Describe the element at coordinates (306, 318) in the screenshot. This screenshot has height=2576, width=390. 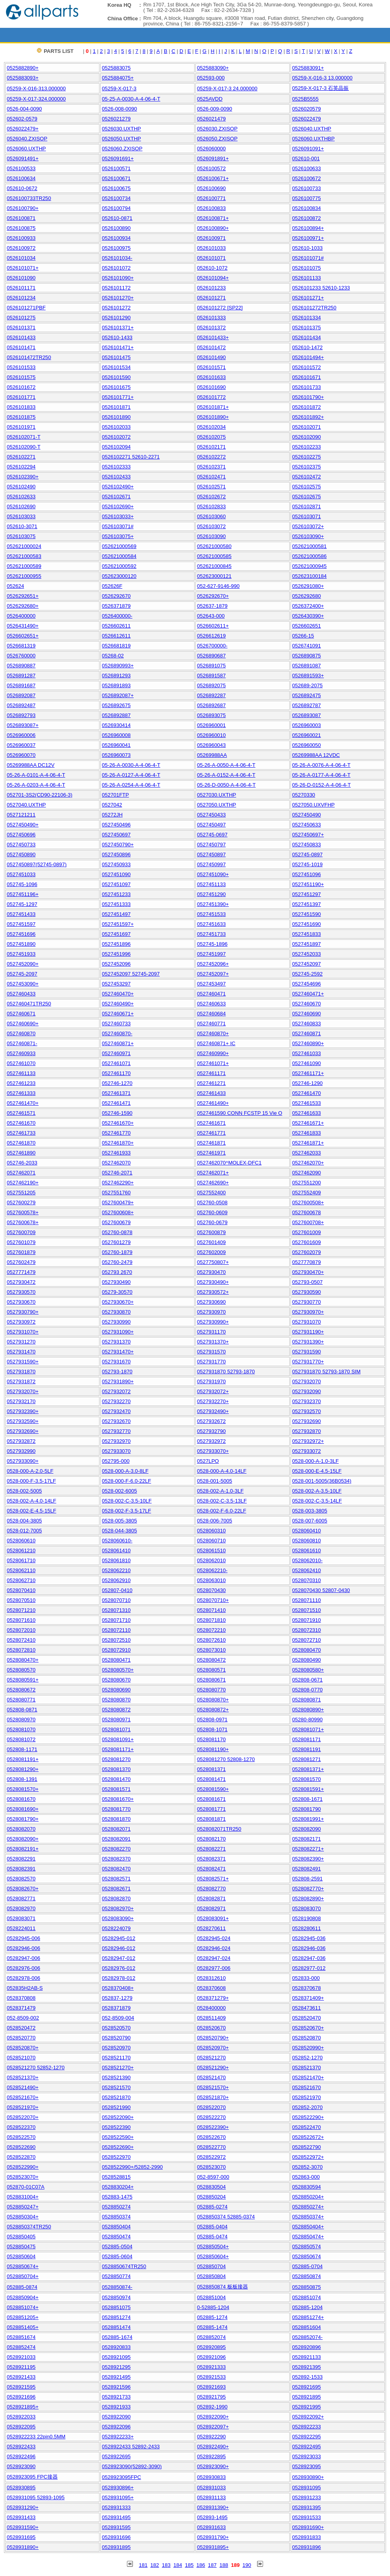
I see `0526101334` at that location.